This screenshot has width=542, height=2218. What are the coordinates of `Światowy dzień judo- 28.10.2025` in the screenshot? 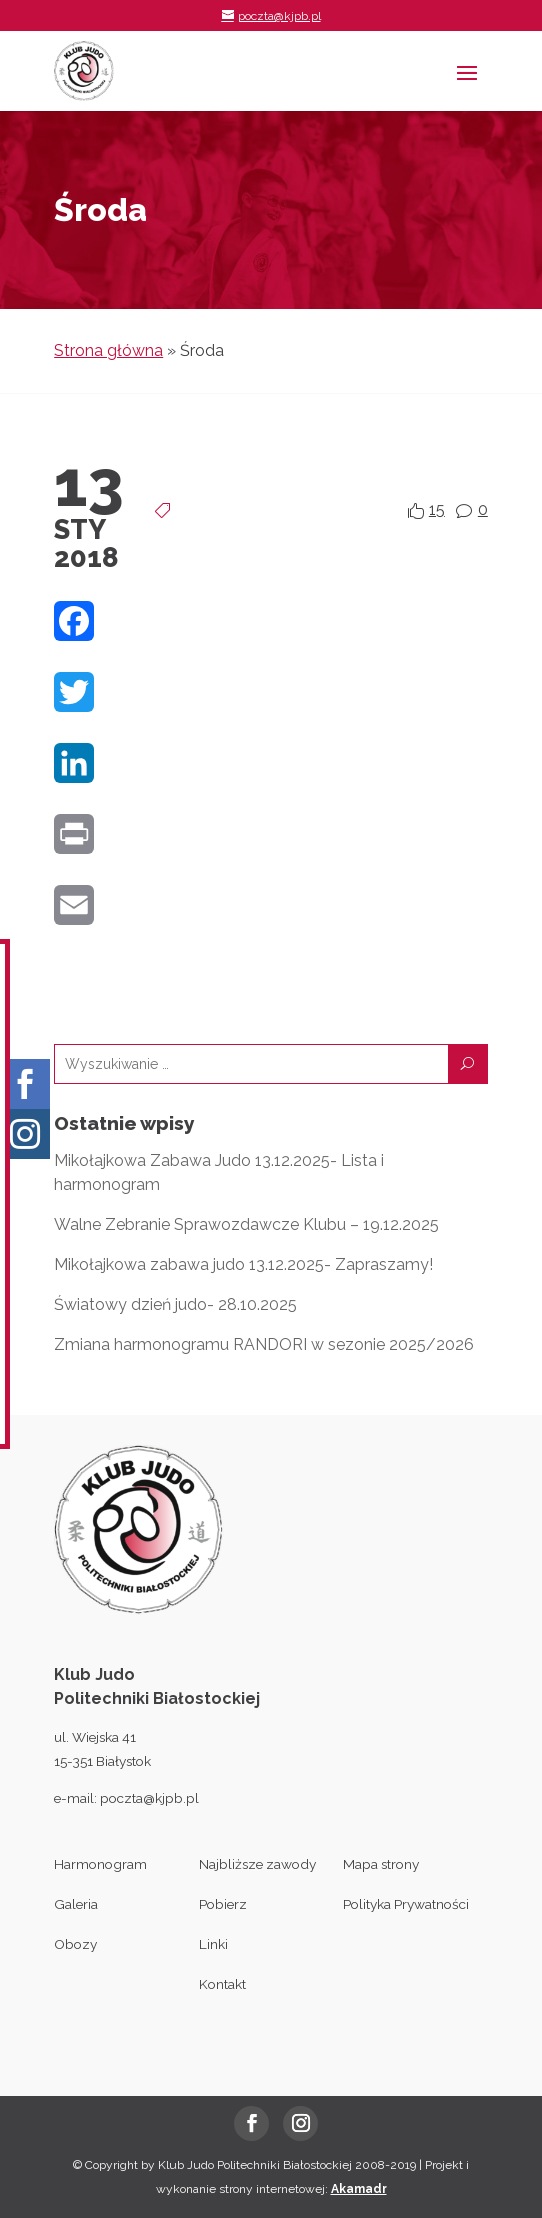 It's located at (175, 1304).